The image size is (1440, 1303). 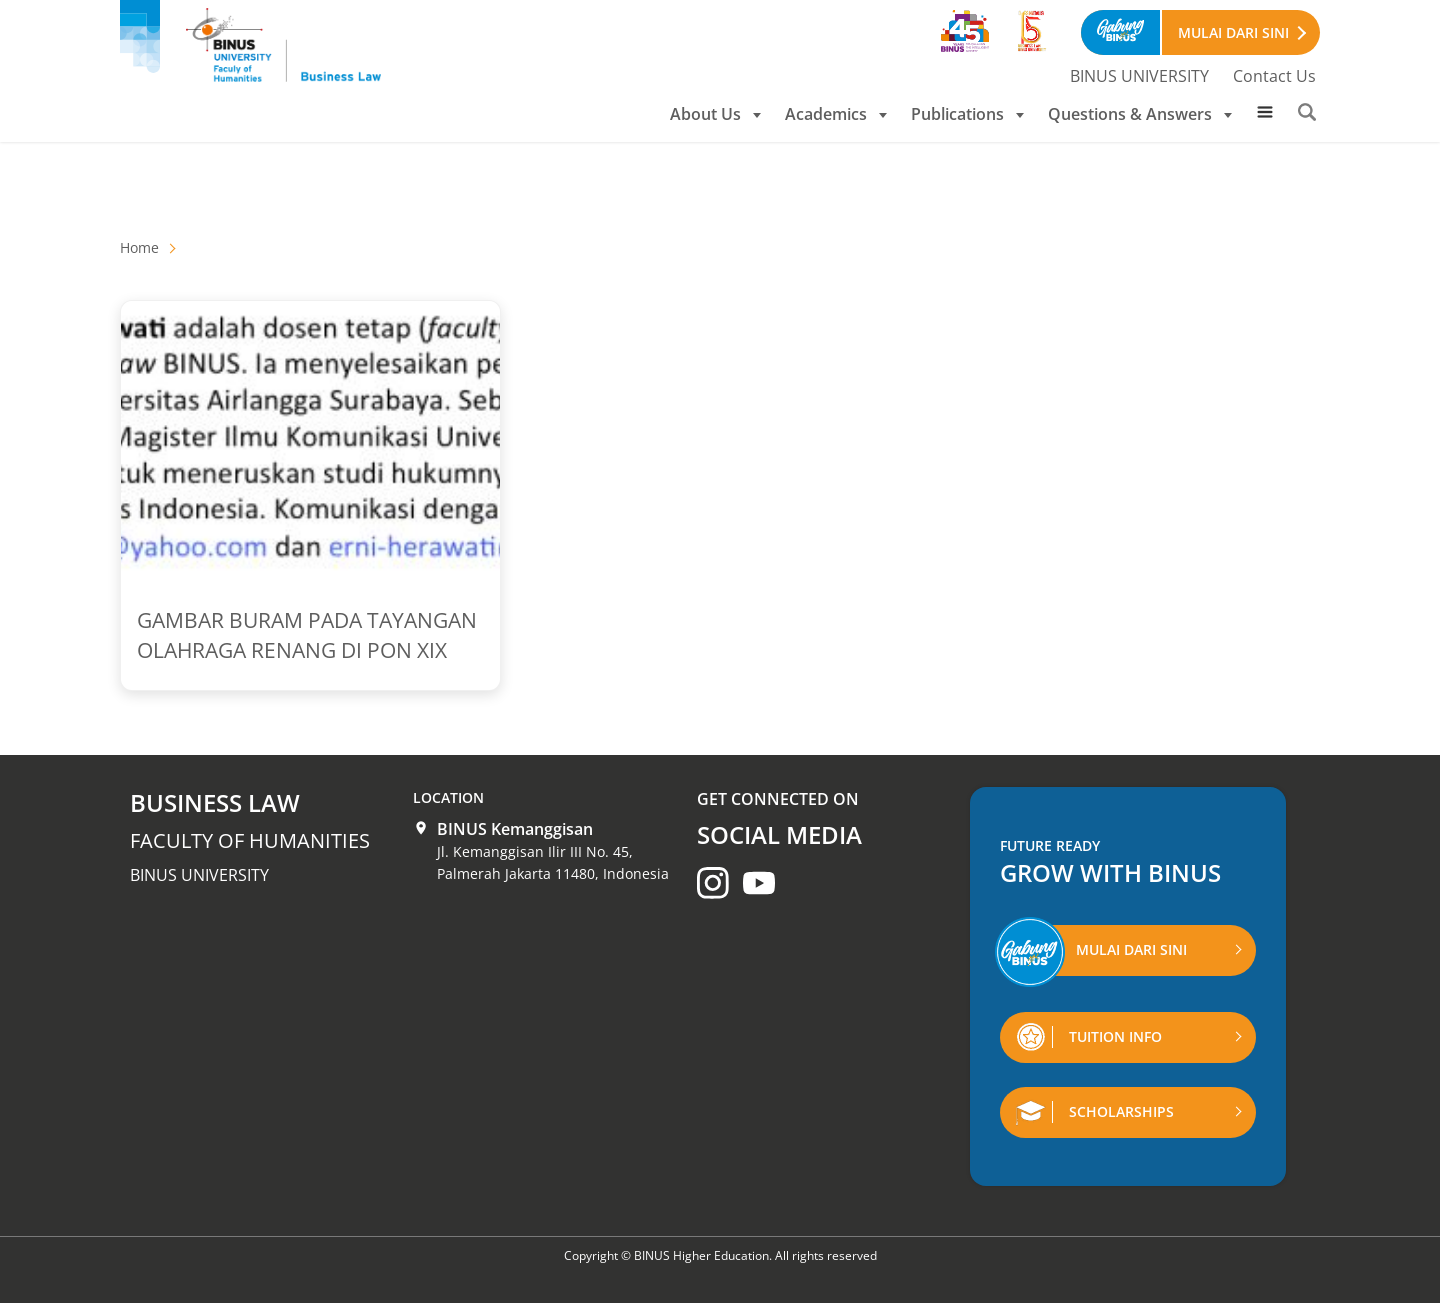 What do you see at coordinates (1274, 76) in the screenshot?
I see `Contact Us` at bounding box center [1274, 76].